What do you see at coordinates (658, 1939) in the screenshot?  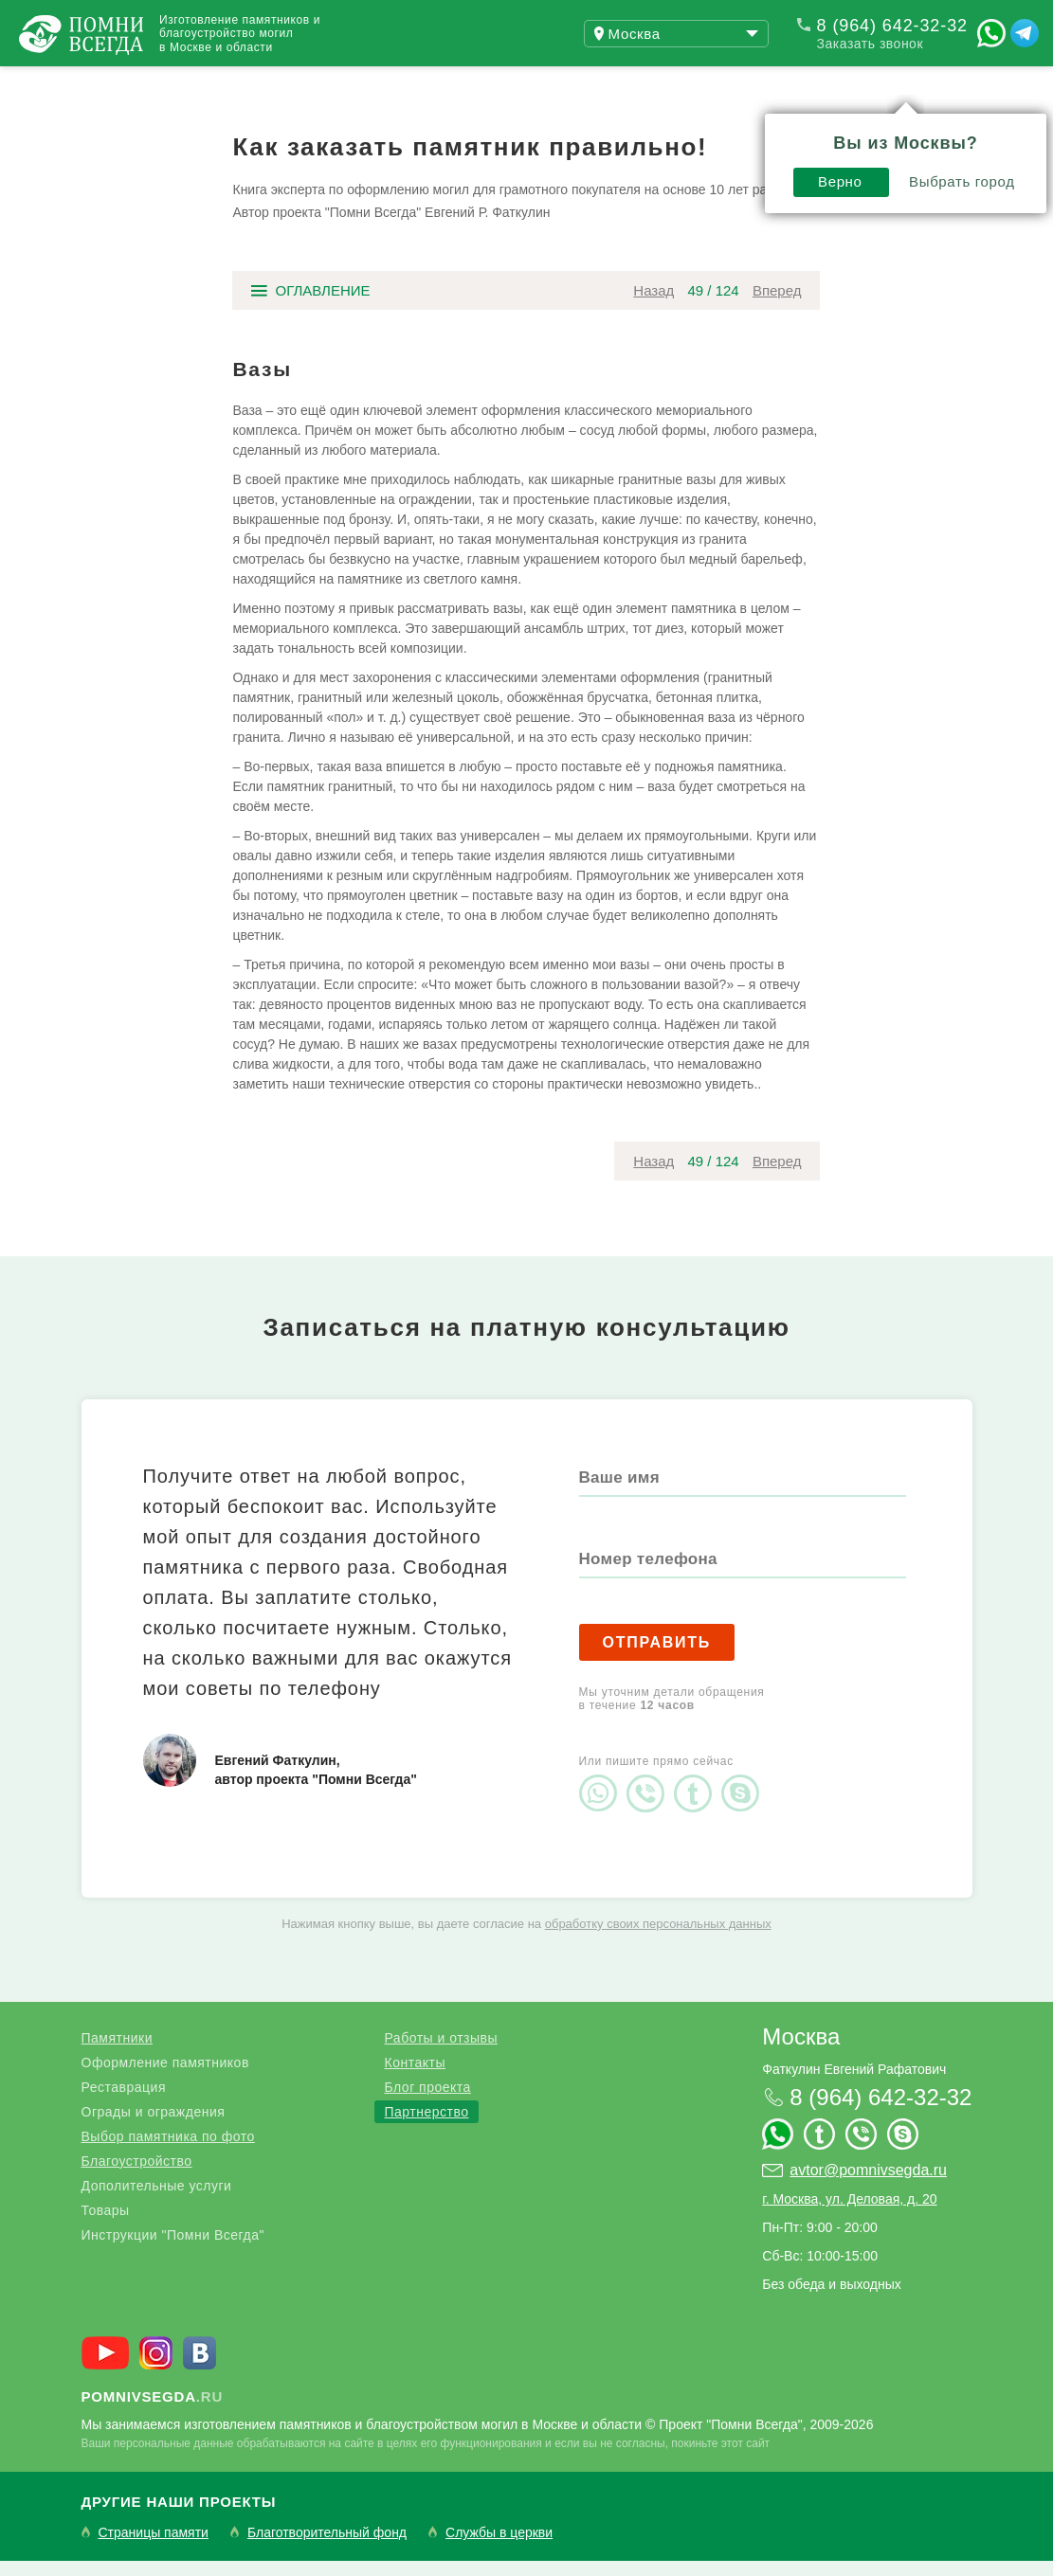 I see `обработку своих персональных данных` at bounding box center [658, 1939].